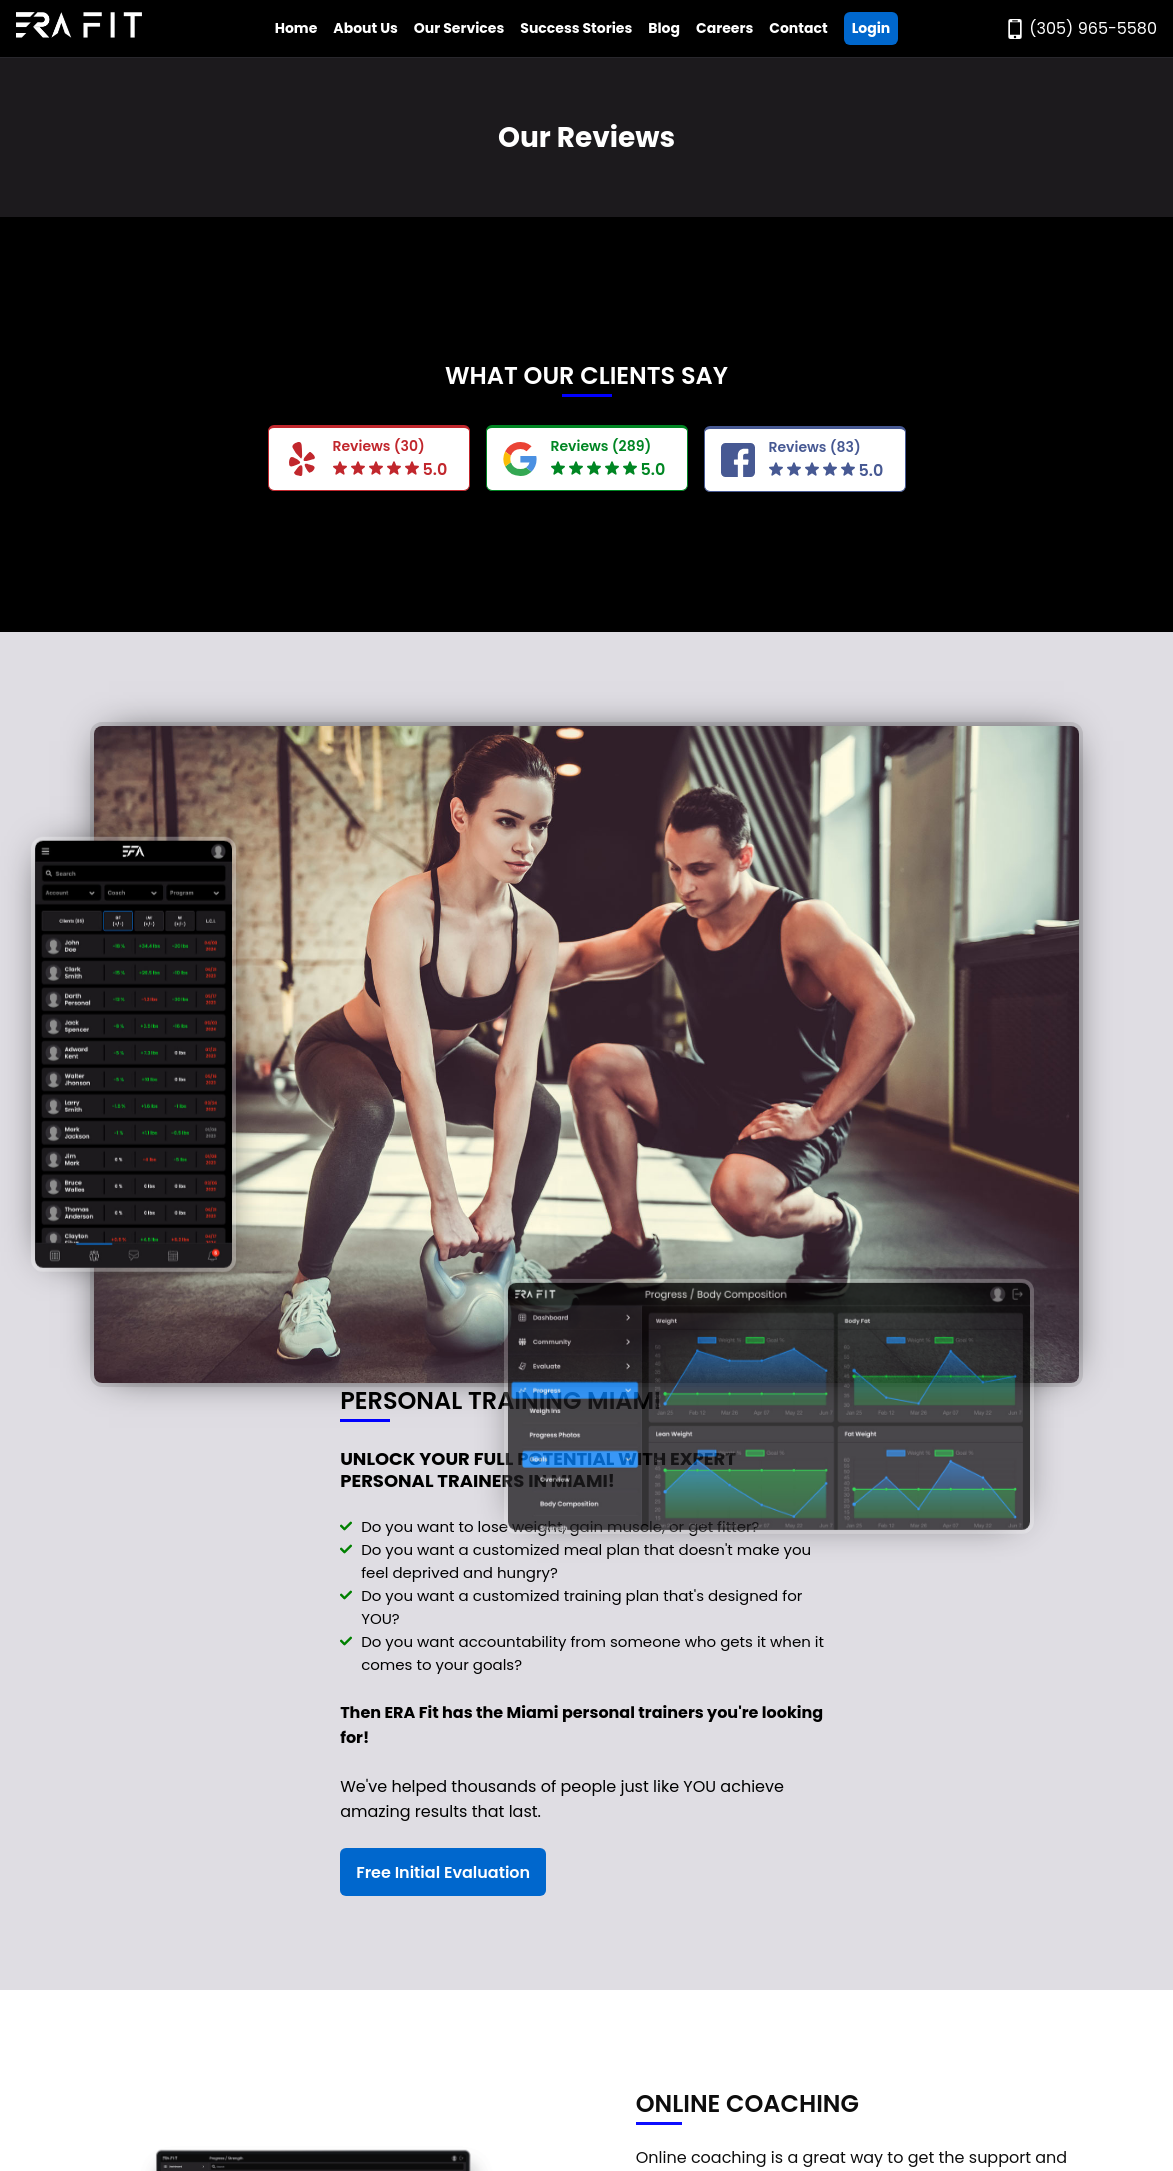  I want to click on Careers [Go to Era Fit Careers Page], so click(724, 28).